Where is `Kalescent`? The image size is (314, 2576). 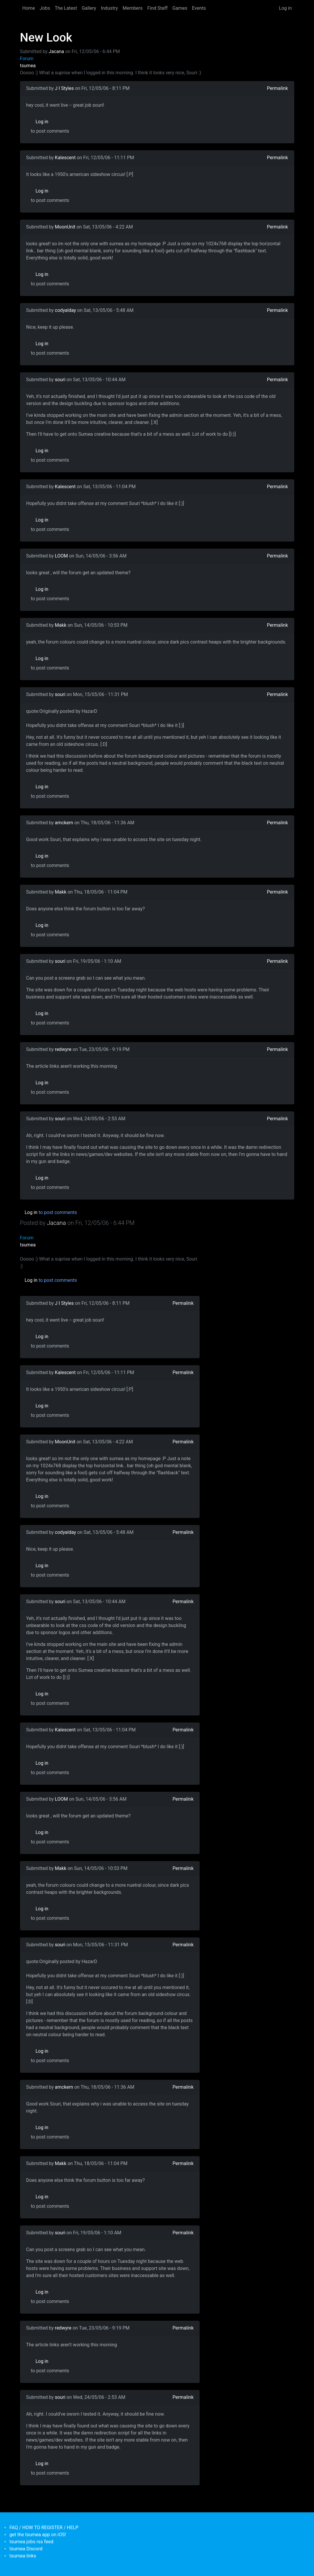 Kalescent is located at coordinates (65, 157).